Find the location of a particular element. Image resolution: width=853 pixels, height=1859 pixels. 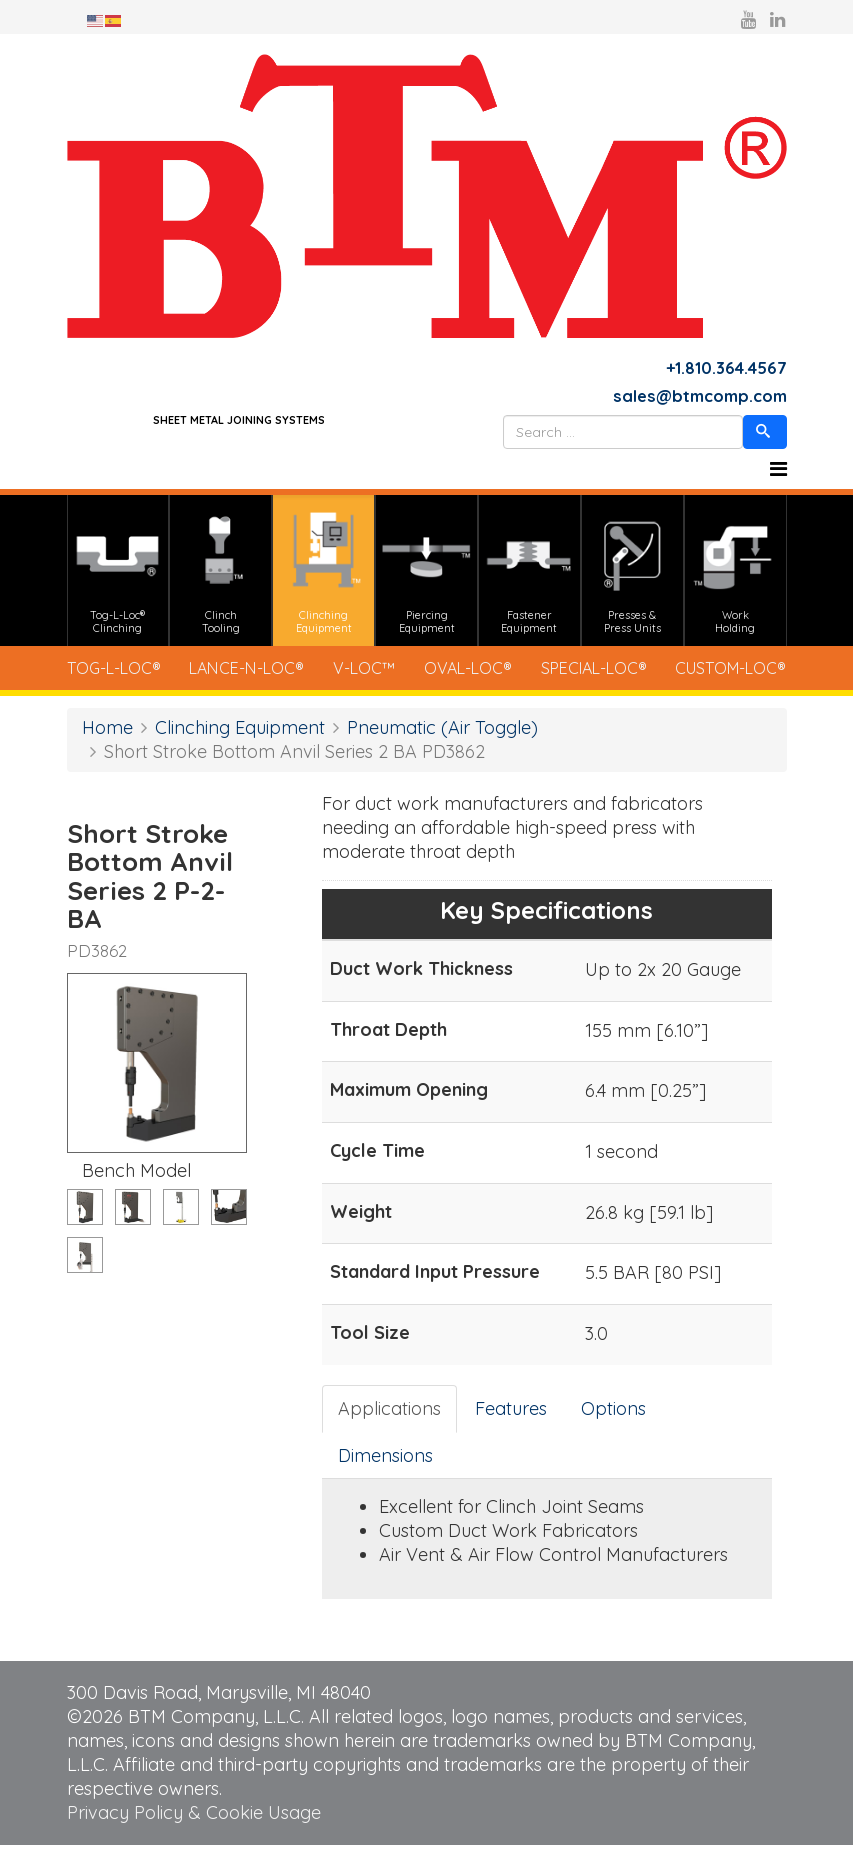

Options is located at coordinates (613, 1422).